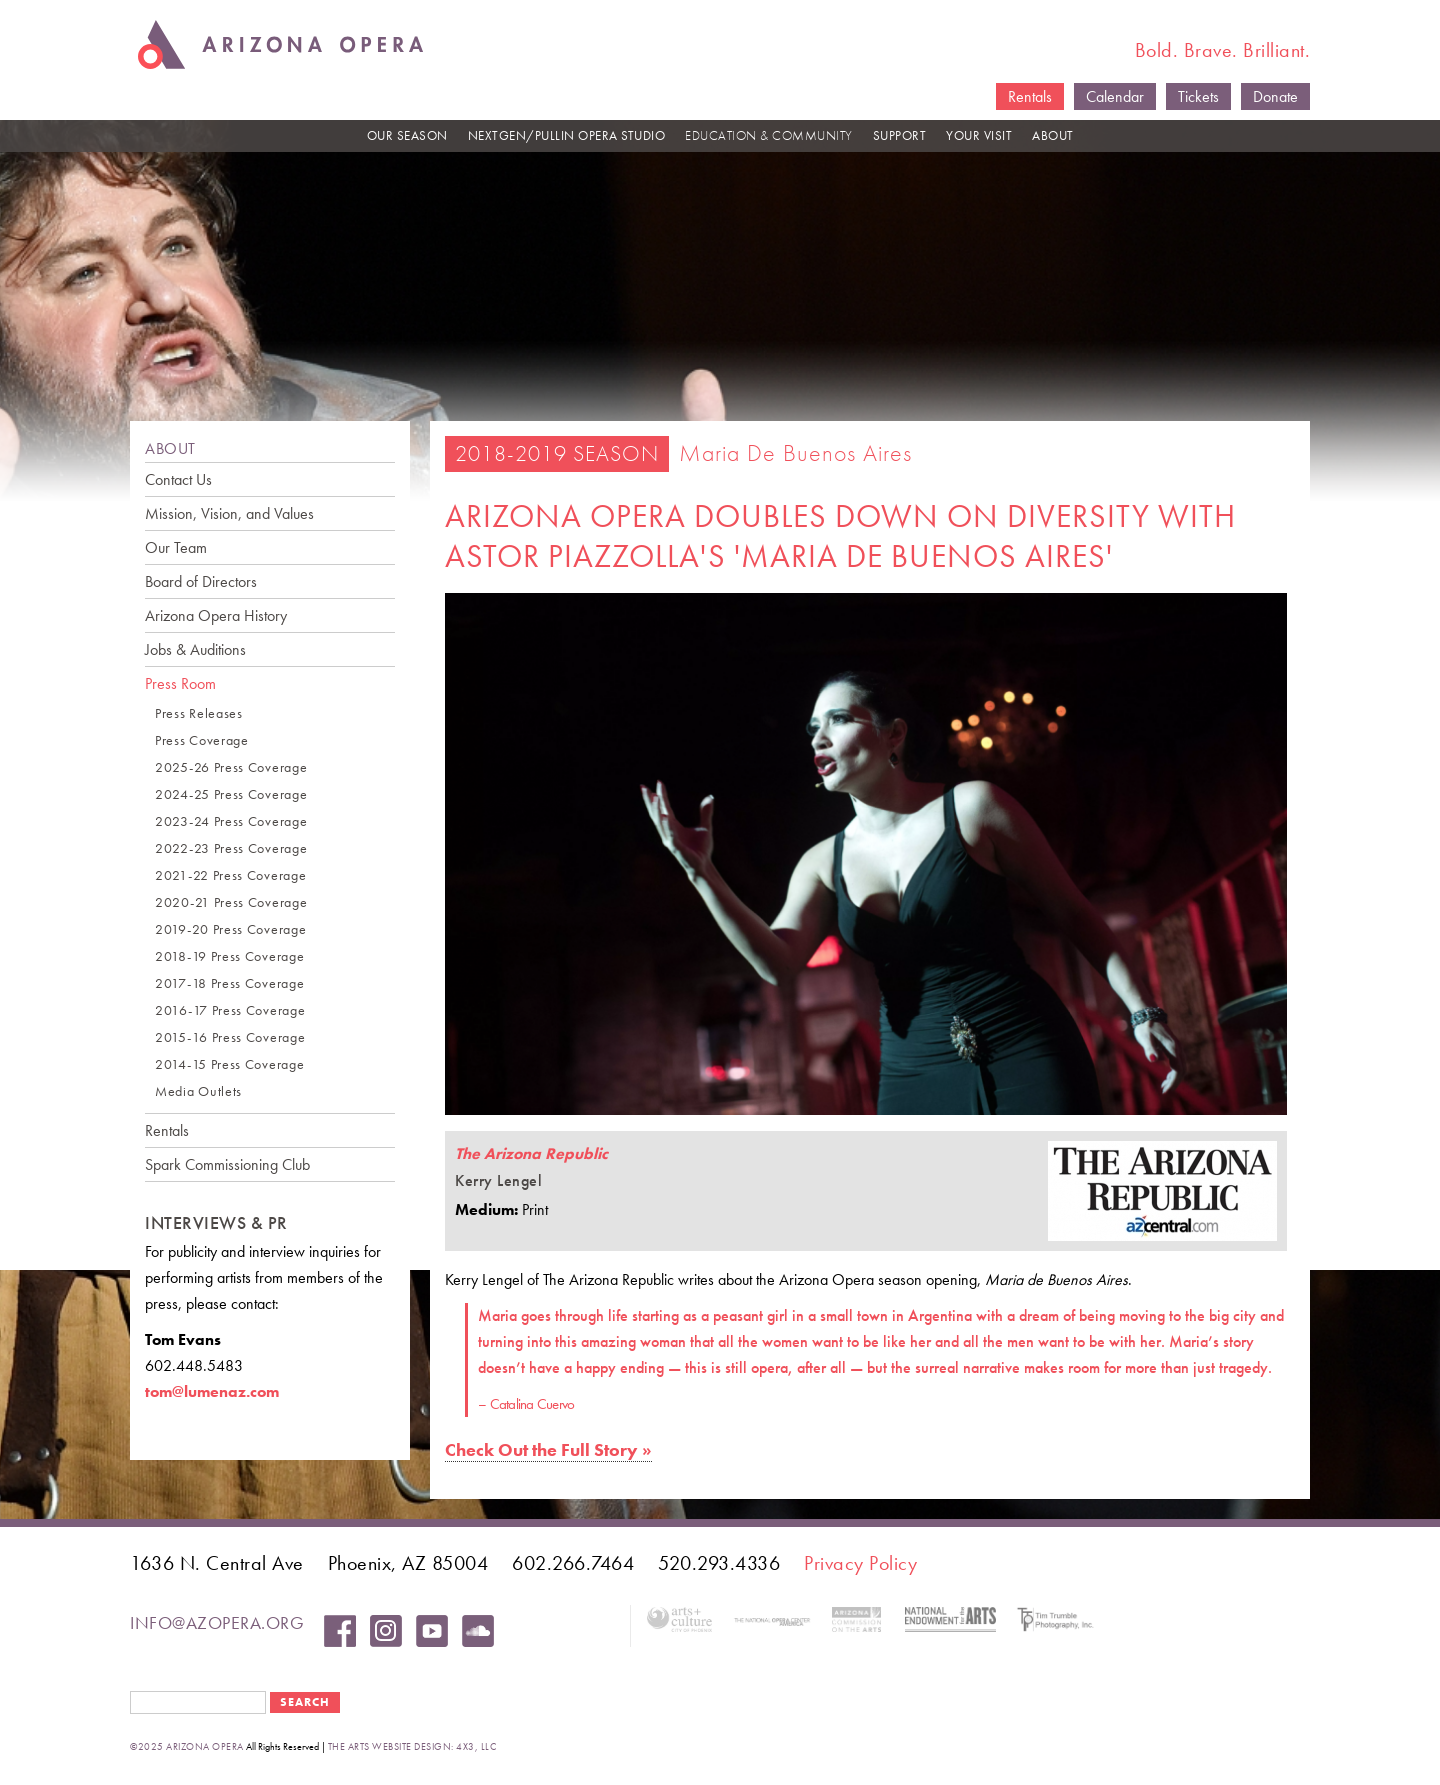  I want to click on ABOUT, so click(1053, 135).